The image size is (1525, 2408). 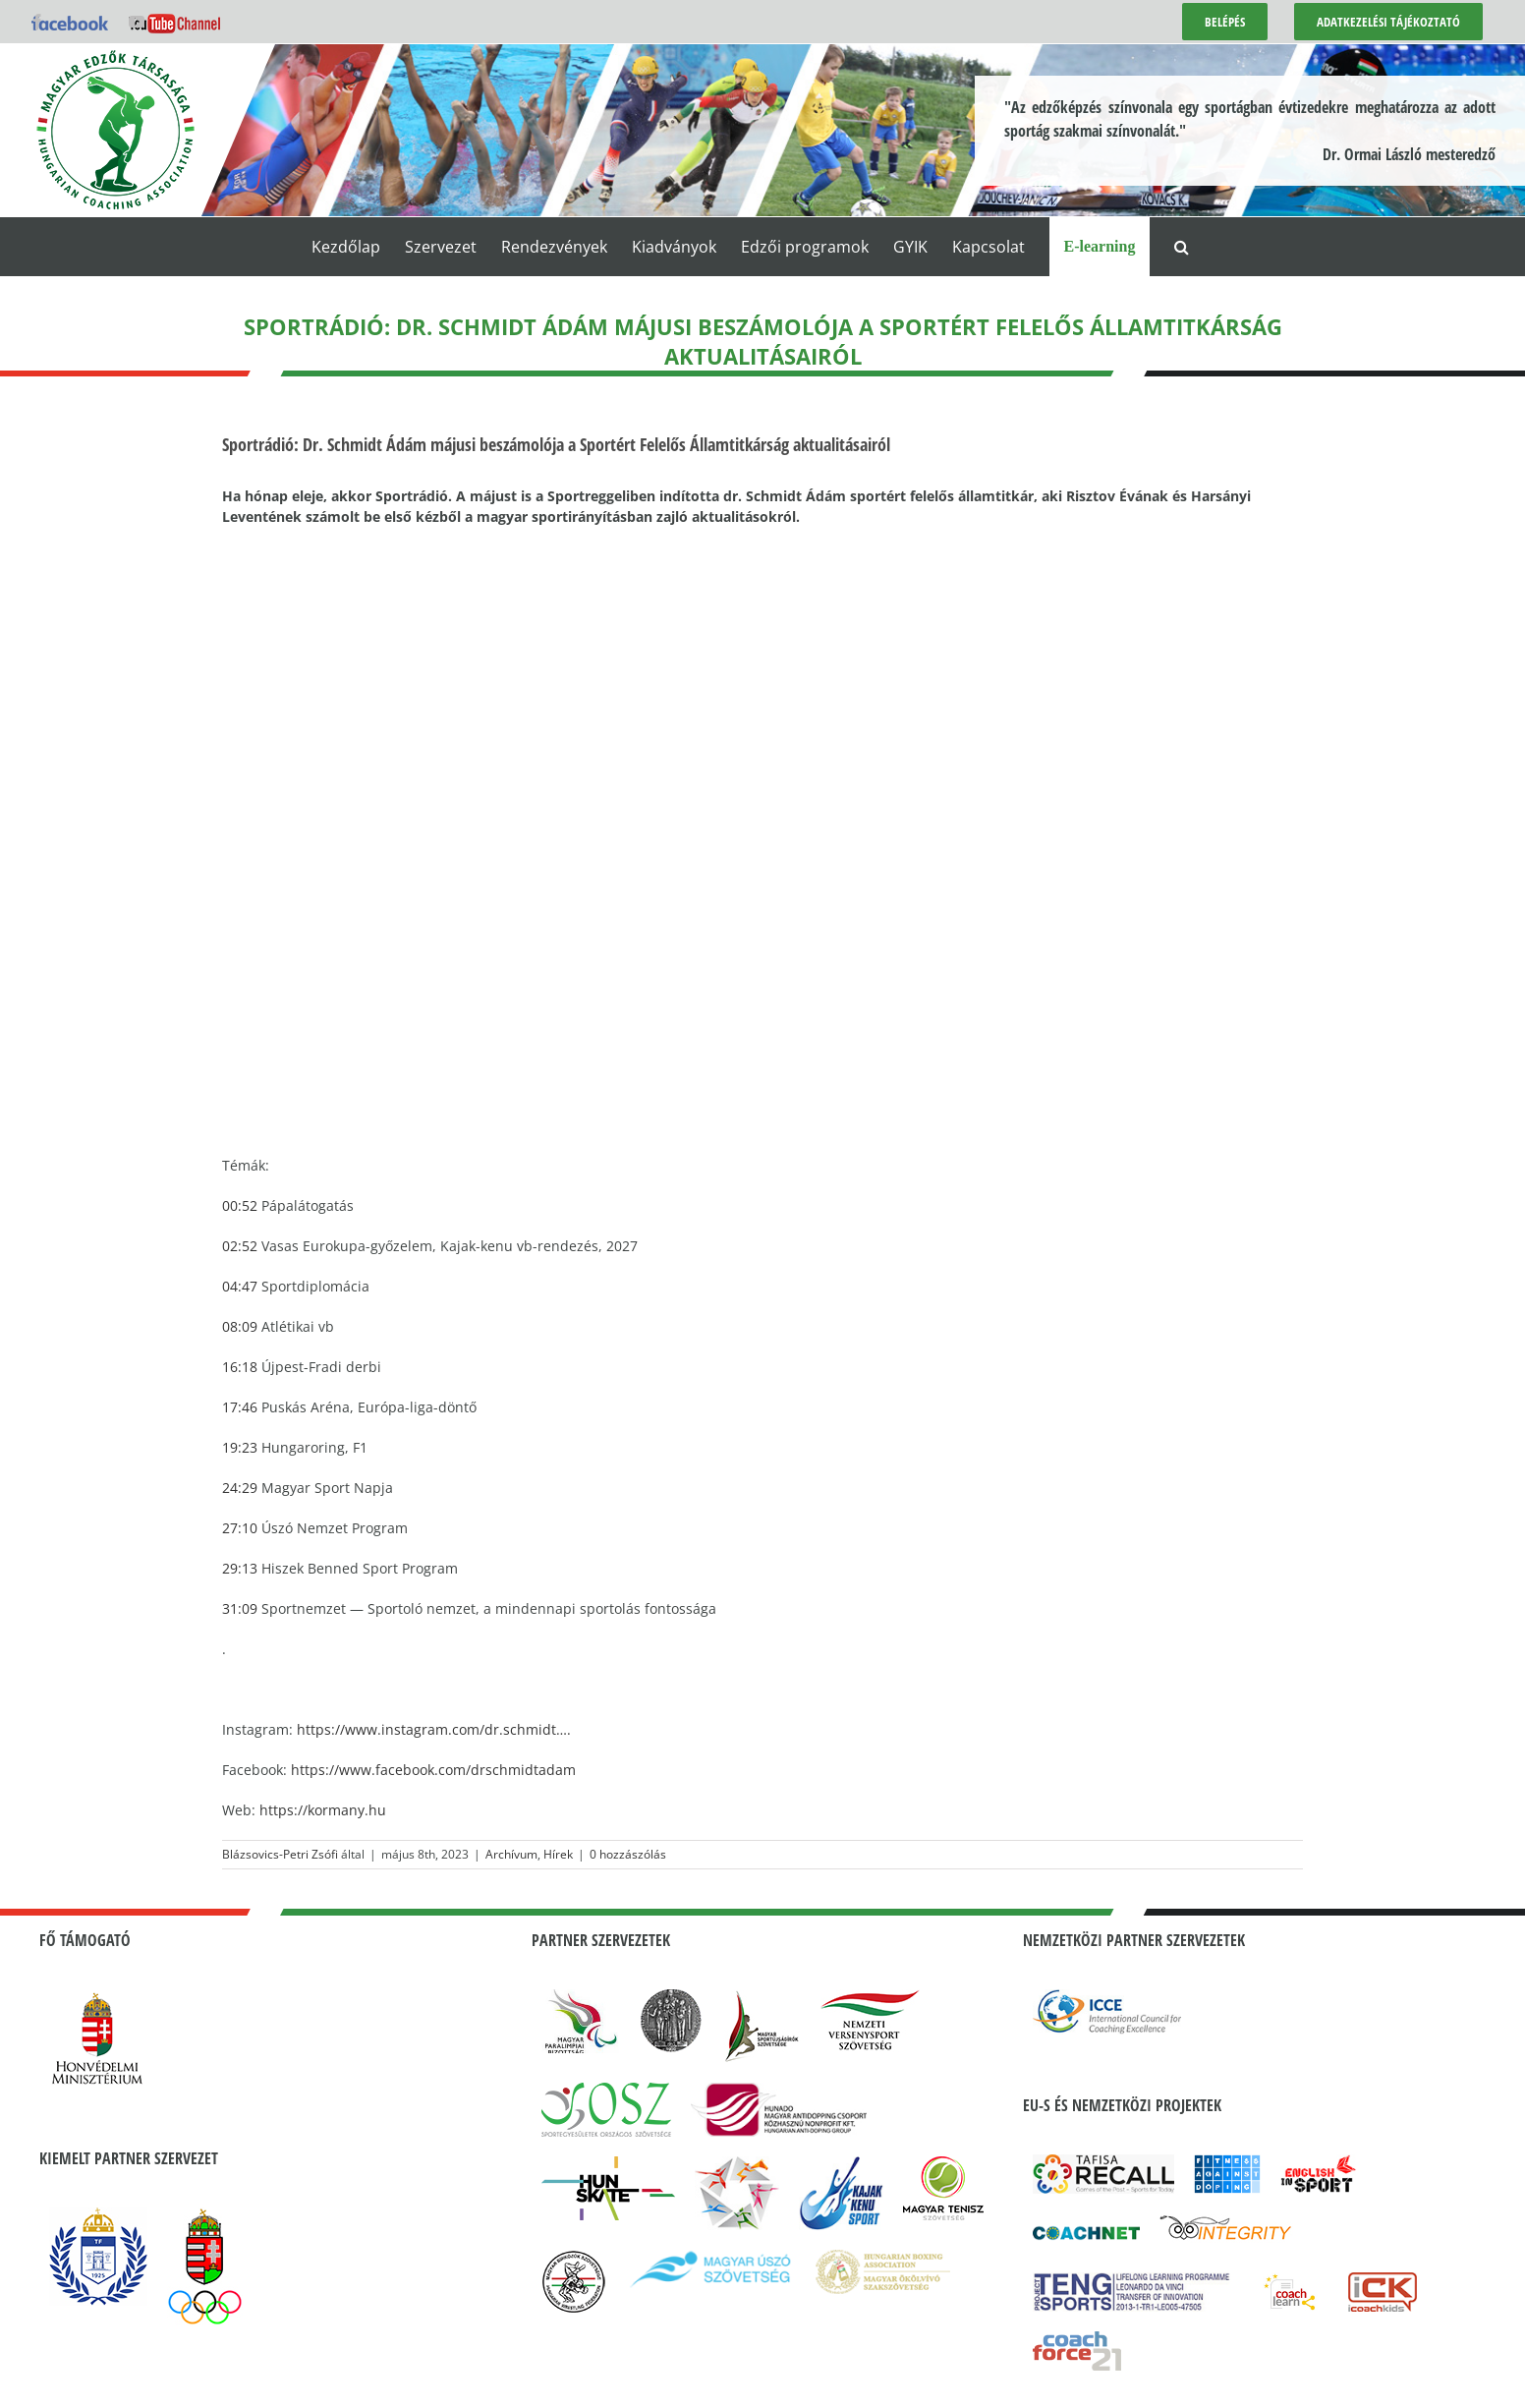 I want to click on https://kormany.hu, so click(x=322, y=1810).